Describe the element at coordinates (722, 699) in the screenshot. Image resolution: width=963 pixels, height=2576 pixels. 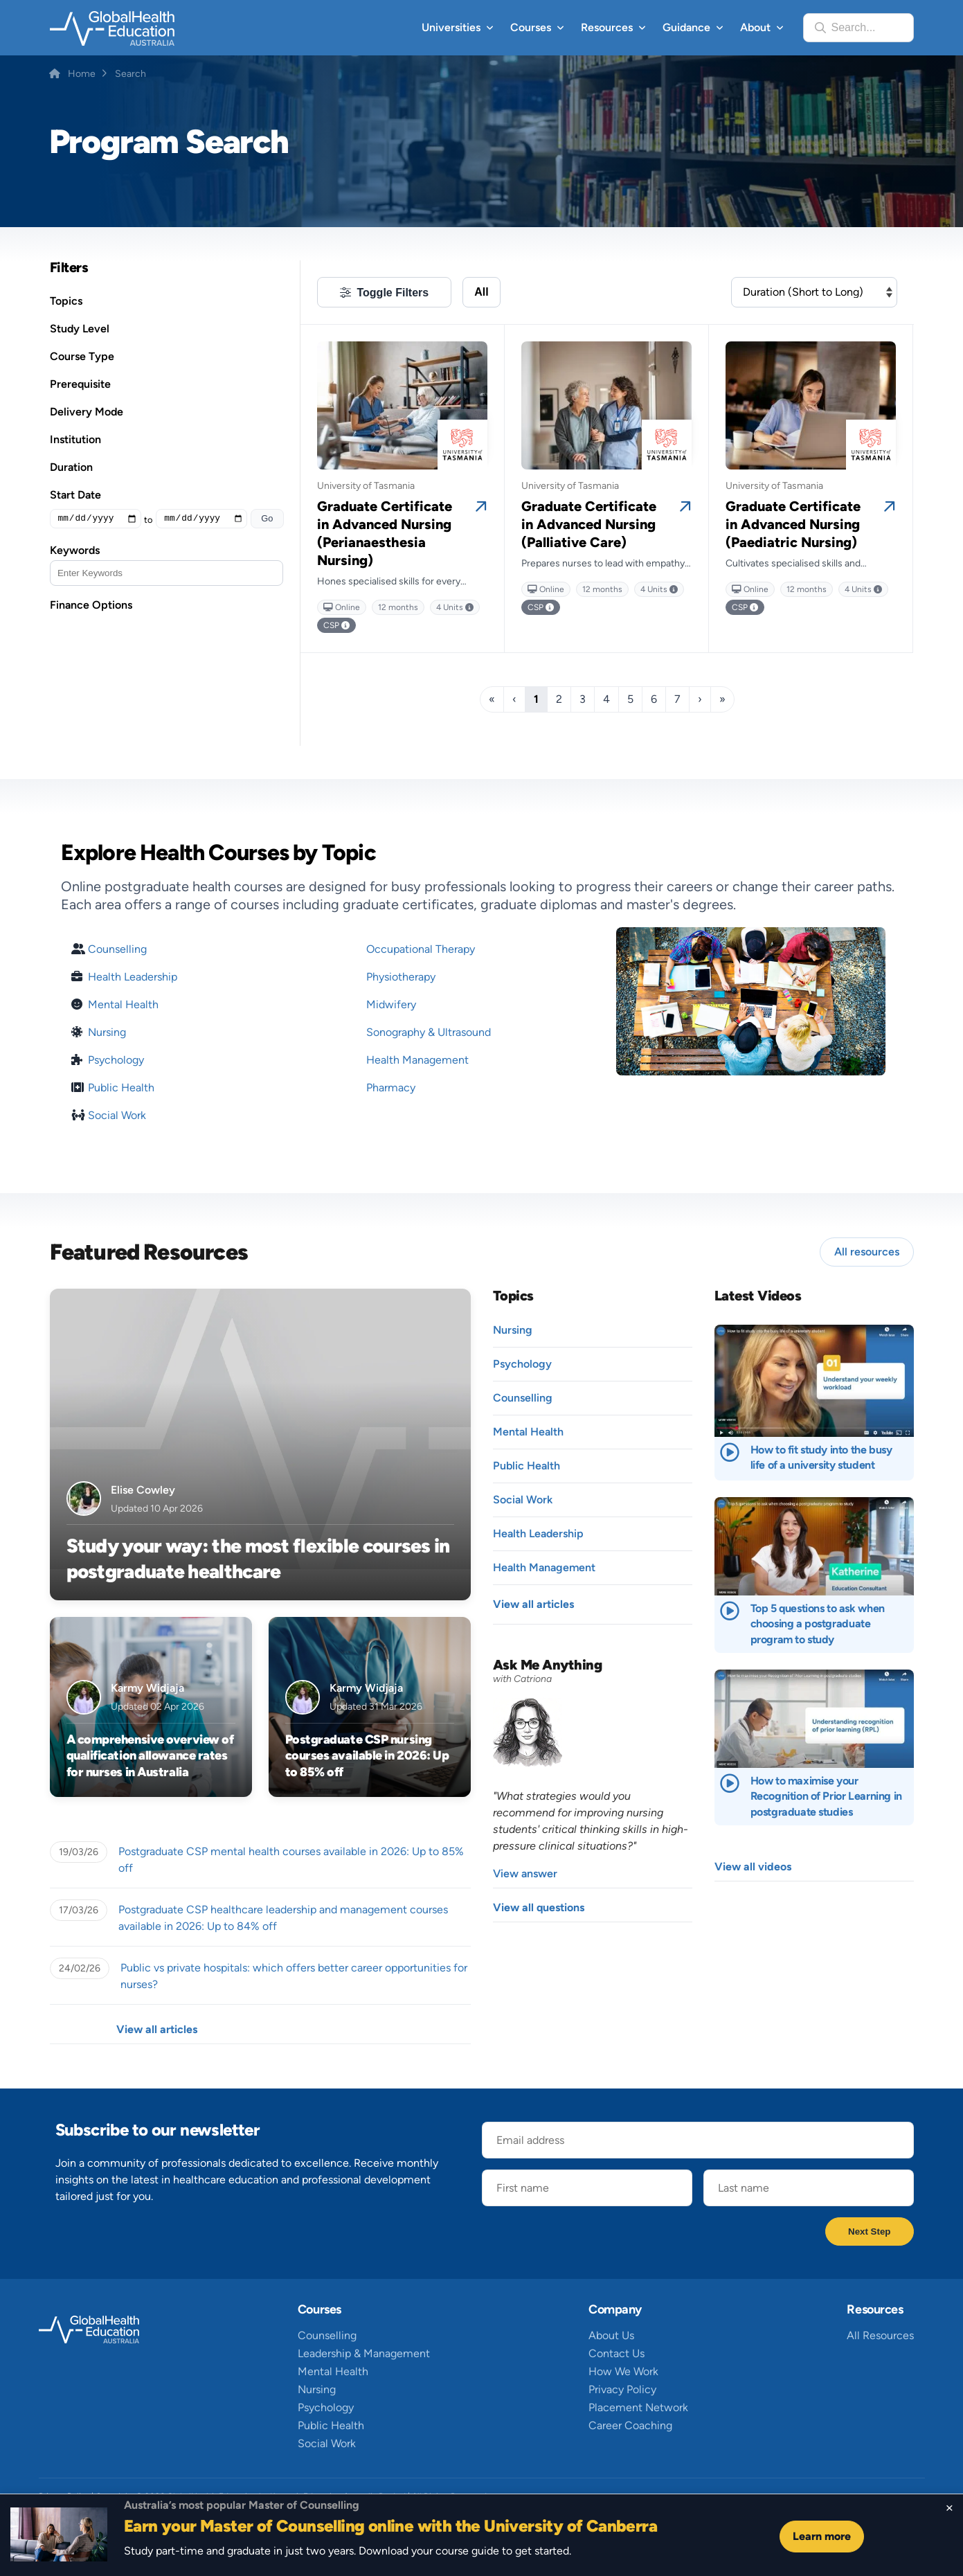
I see `» [Last]` at that location.